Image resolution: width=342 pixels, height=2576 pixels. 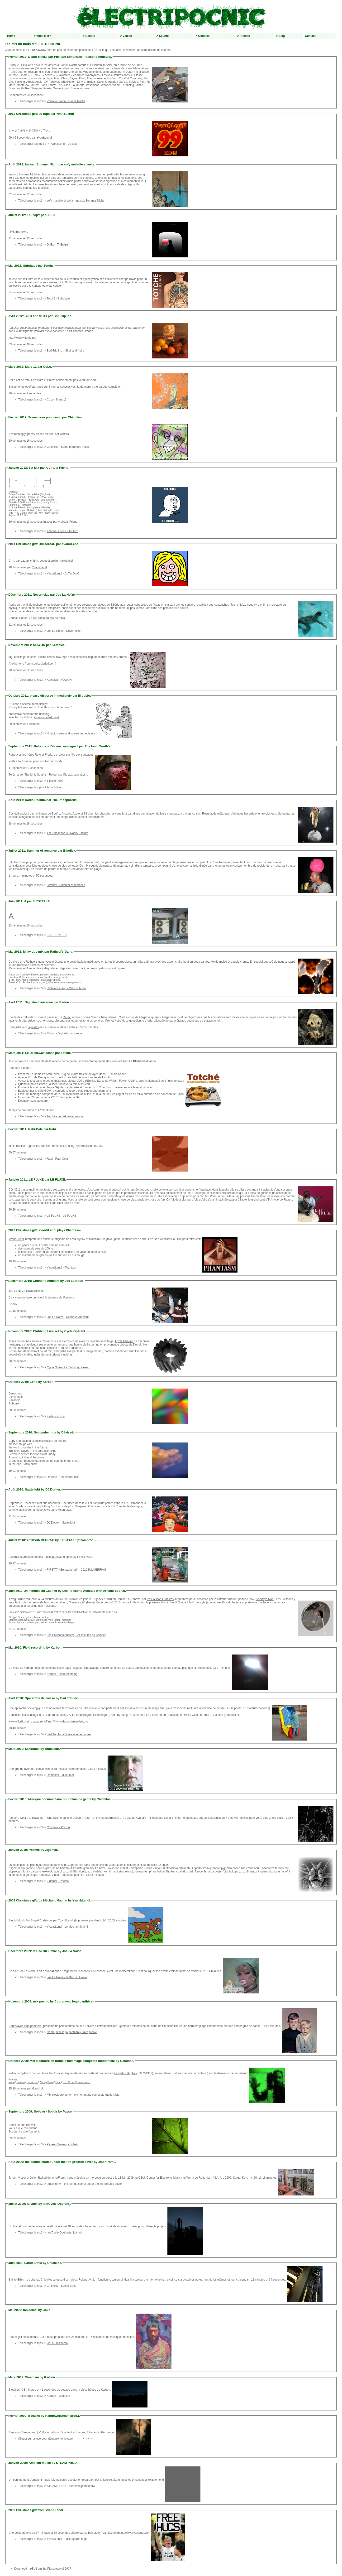 I want to click on The Phosphorus - Radio Radium, so click(x=67, y=836).